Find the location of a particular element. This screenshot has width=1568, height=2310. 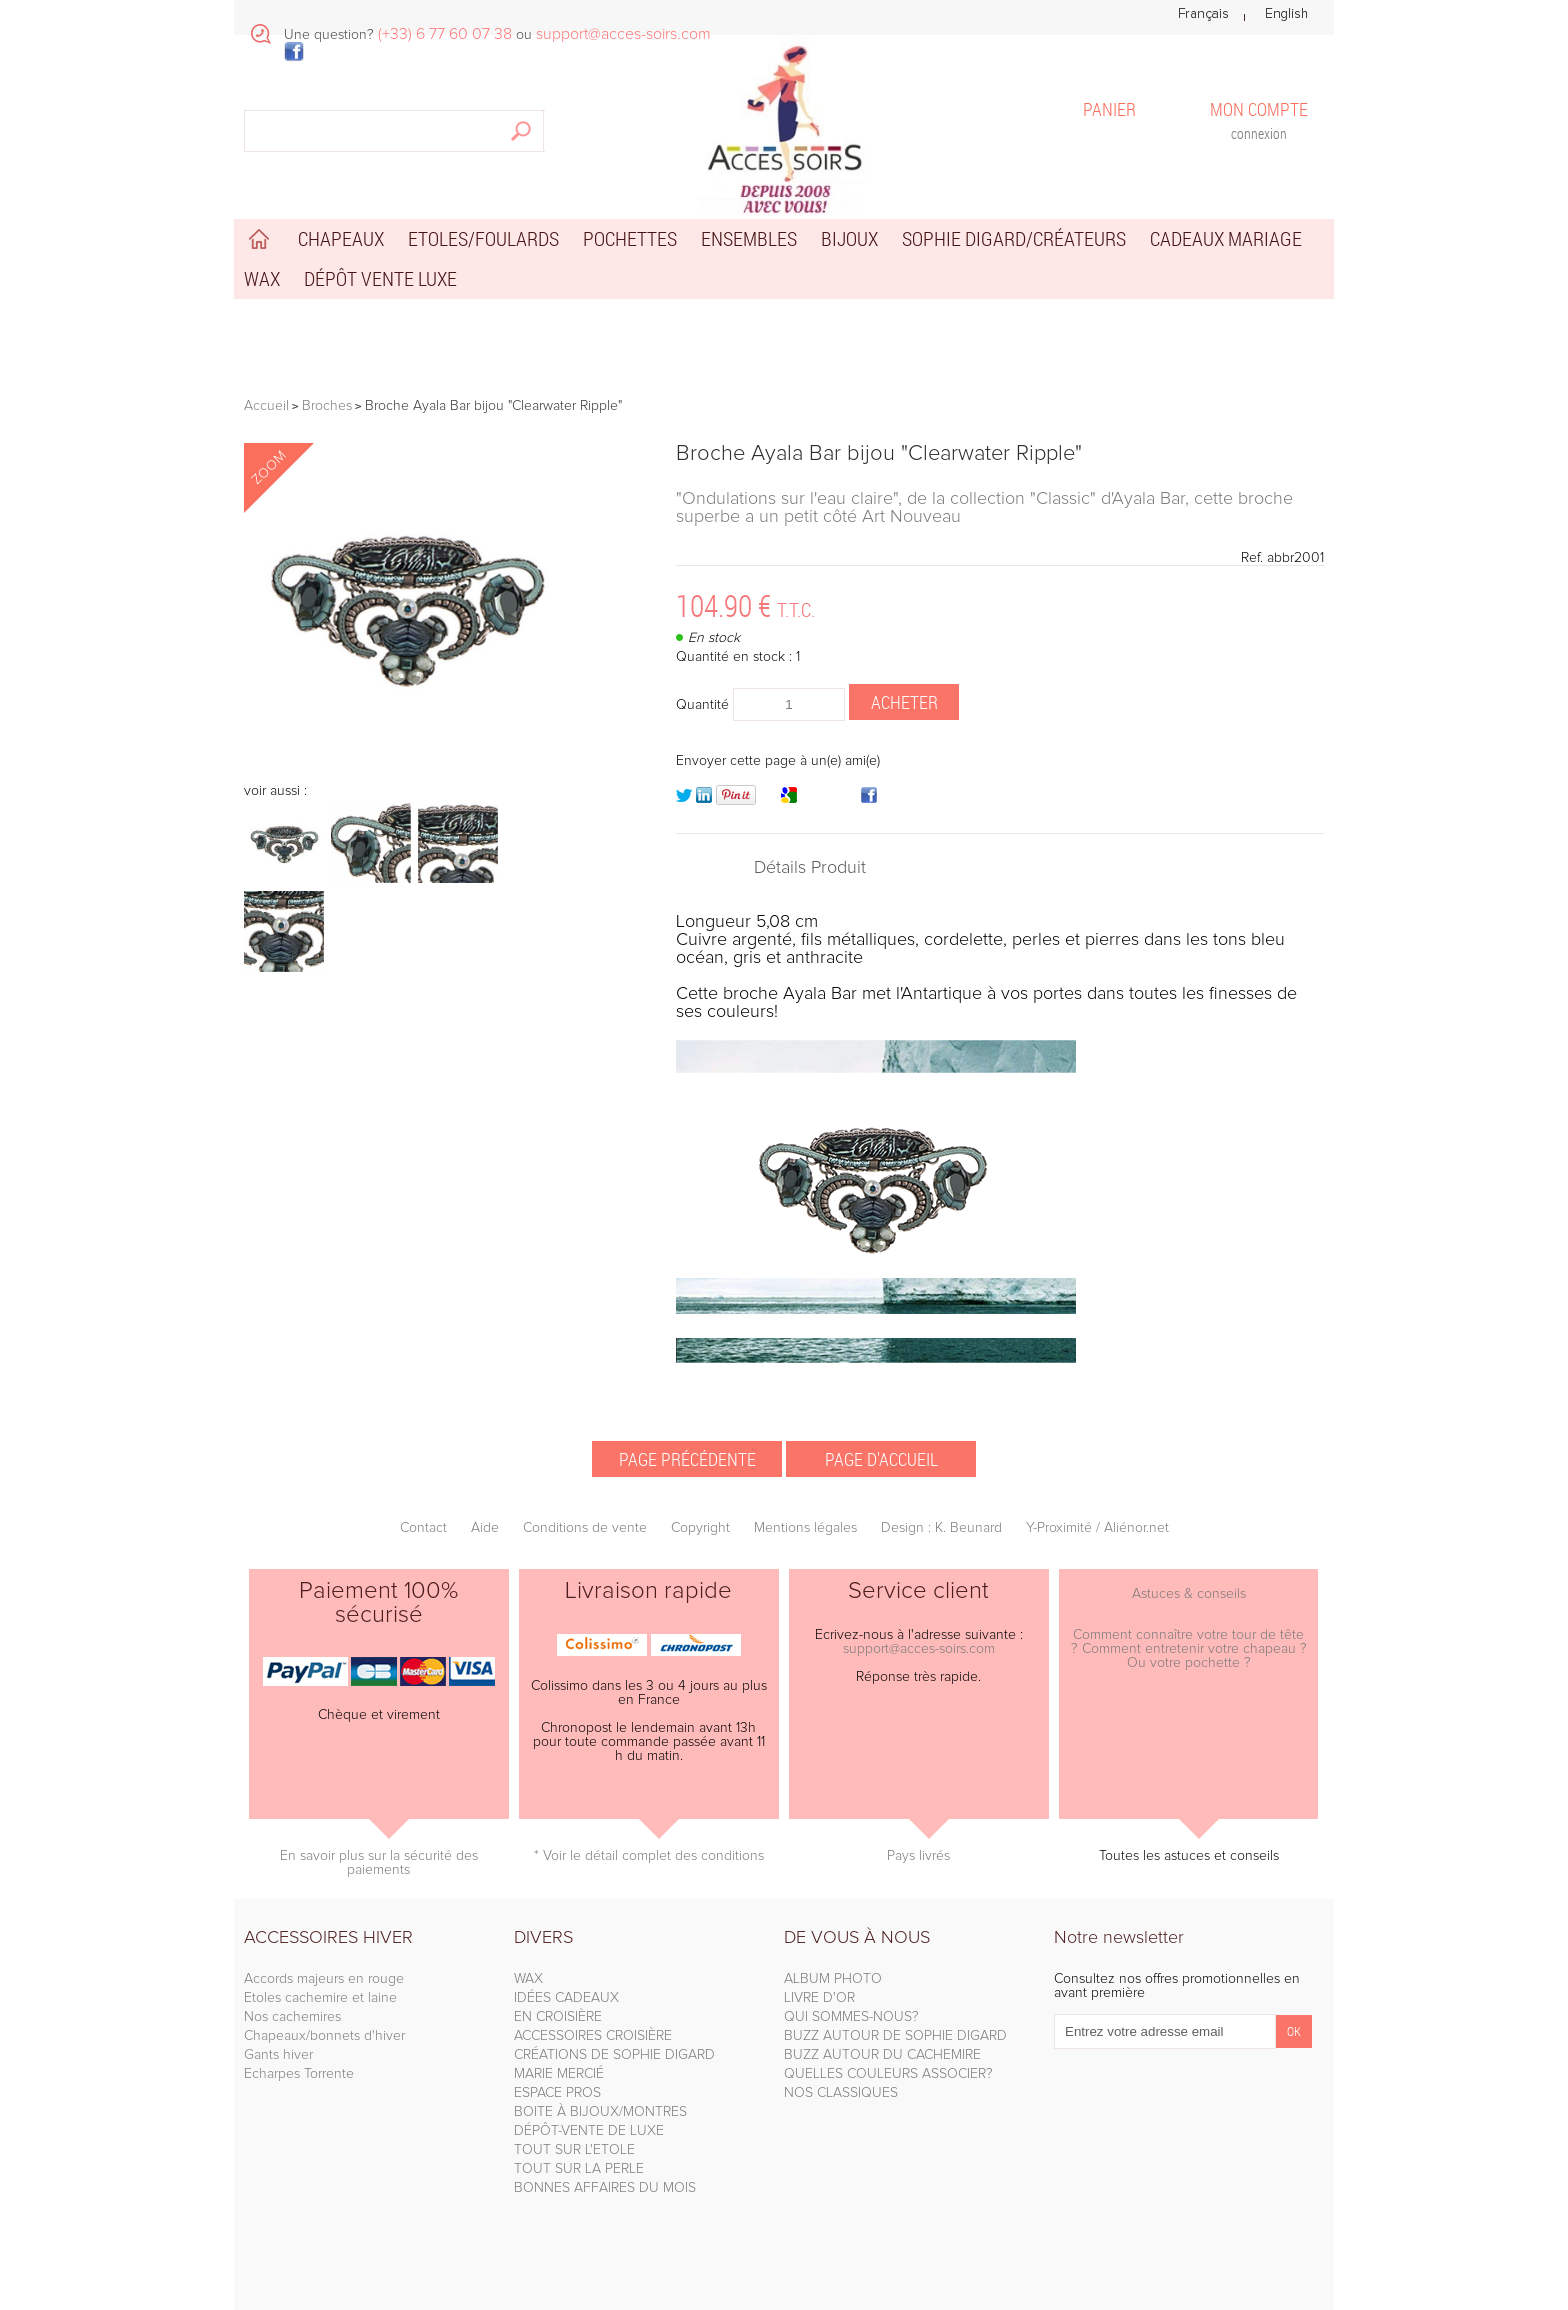

BONNES AFFAIRES DU MOIS is located at coordinates (605, 2188).